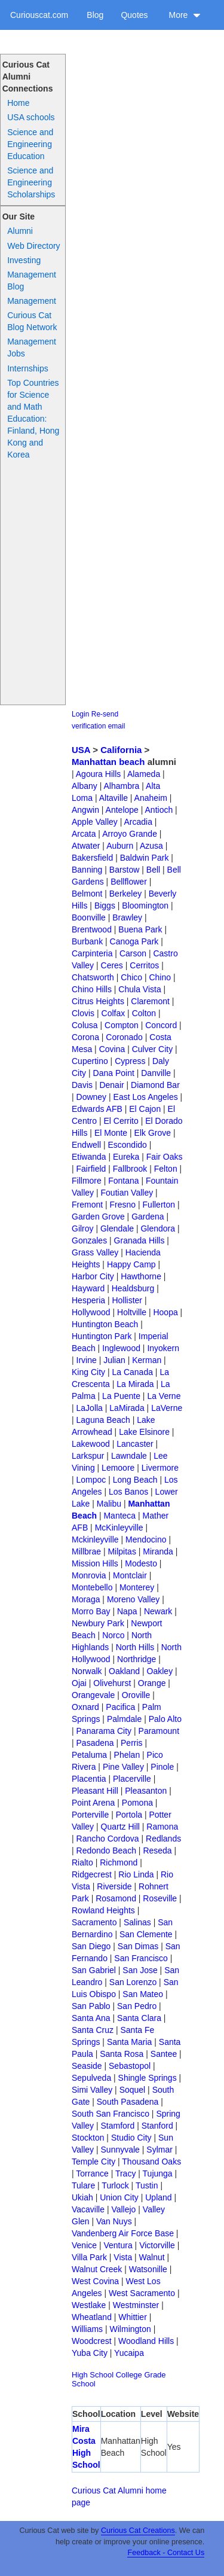  I want to click on Bellflower, so click(129, 881).